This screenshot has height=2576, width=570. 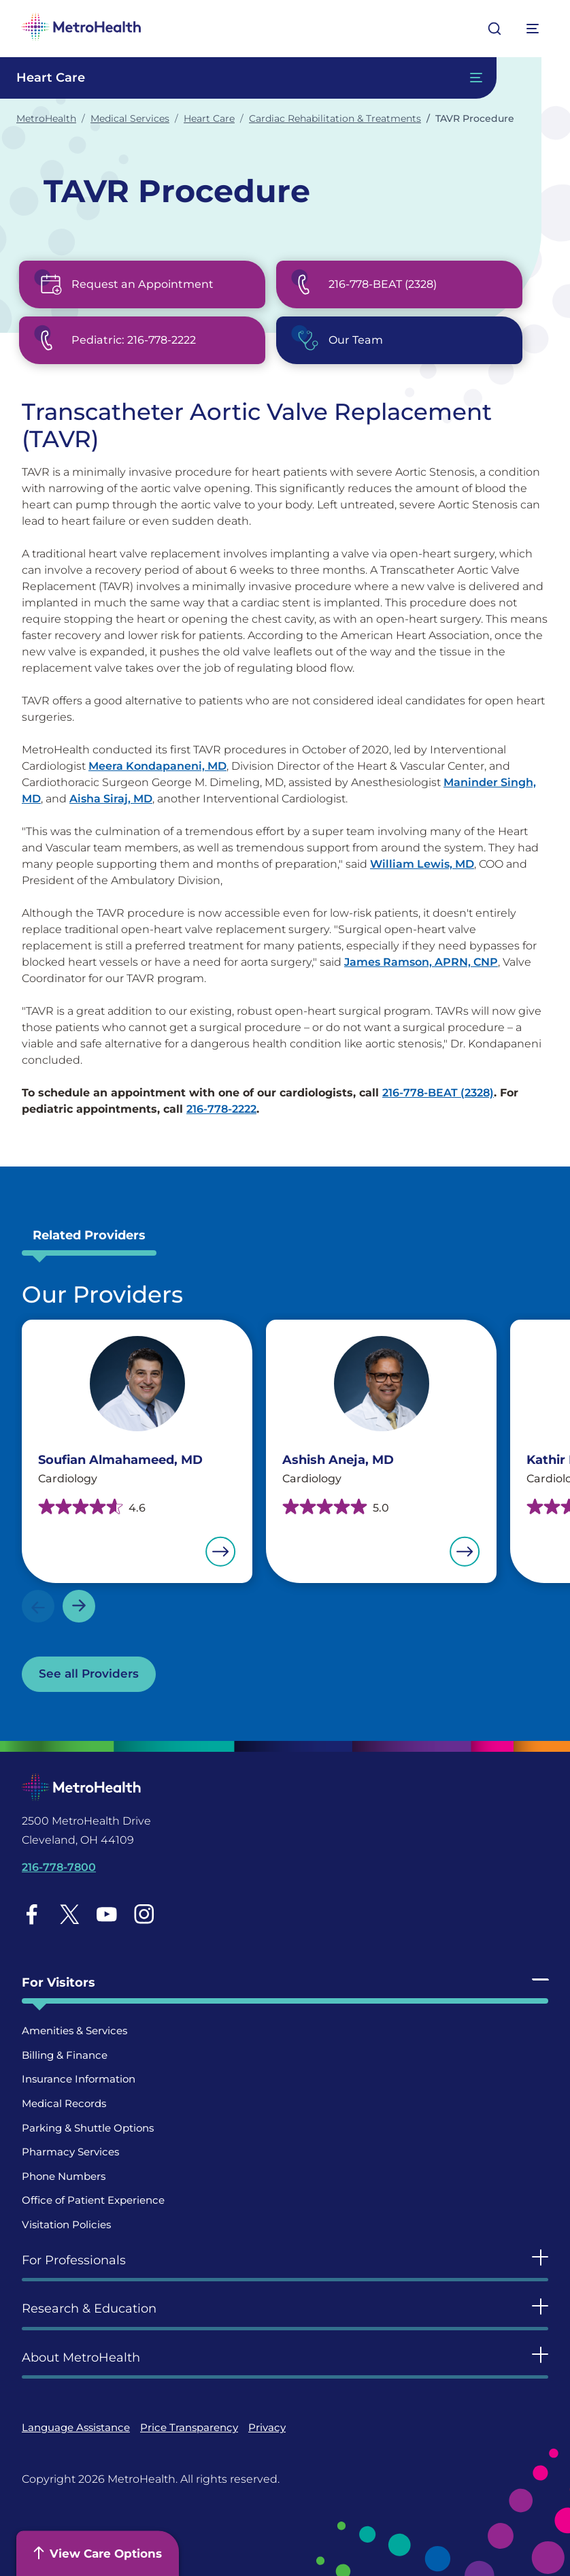 I want to click on [Toggle Navigation In this Section], so click(x=248, y=78).